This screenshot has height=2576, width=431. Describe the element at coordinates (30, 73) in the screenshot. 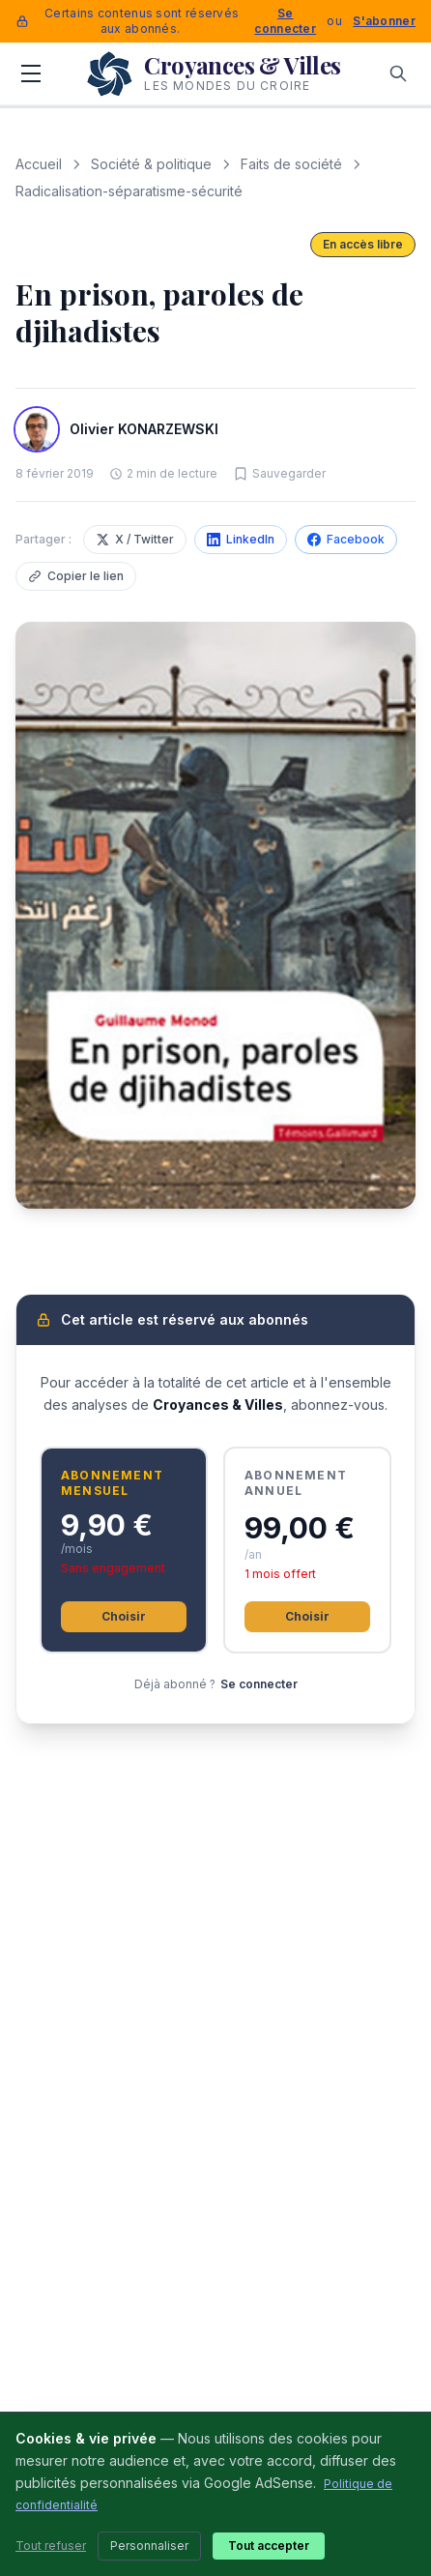

I see `[Menu]` at that location.